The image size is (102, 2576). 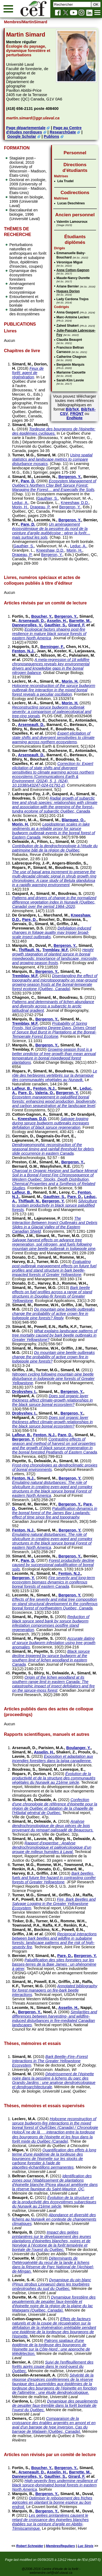 What do you see at coordinates (55, 950) in the screenshot?
I see `Tremblay, M.F.` at bounding box center [55, 950].